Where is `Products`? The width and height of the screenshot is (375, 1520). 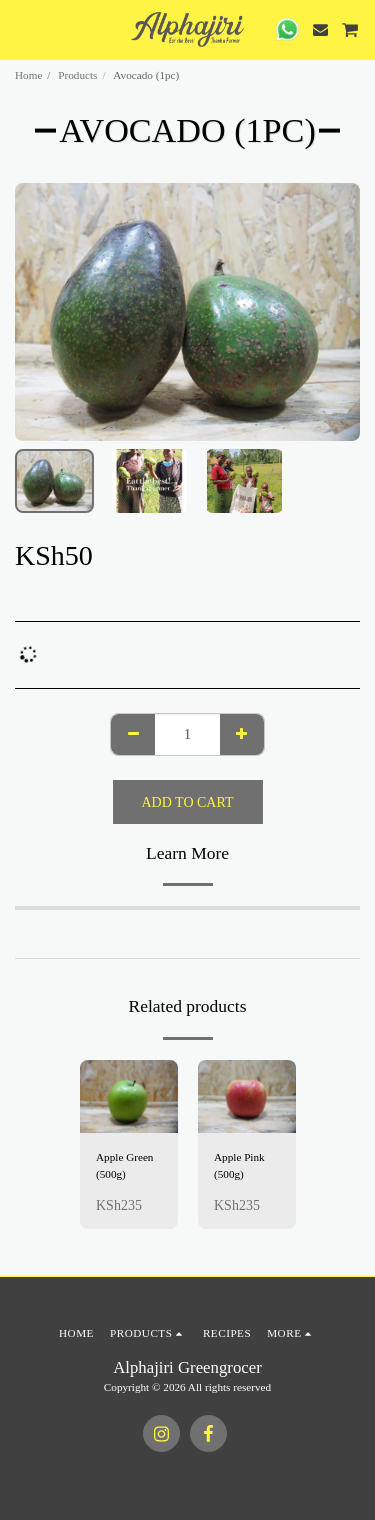 Products is located at coordinates (77, 75).